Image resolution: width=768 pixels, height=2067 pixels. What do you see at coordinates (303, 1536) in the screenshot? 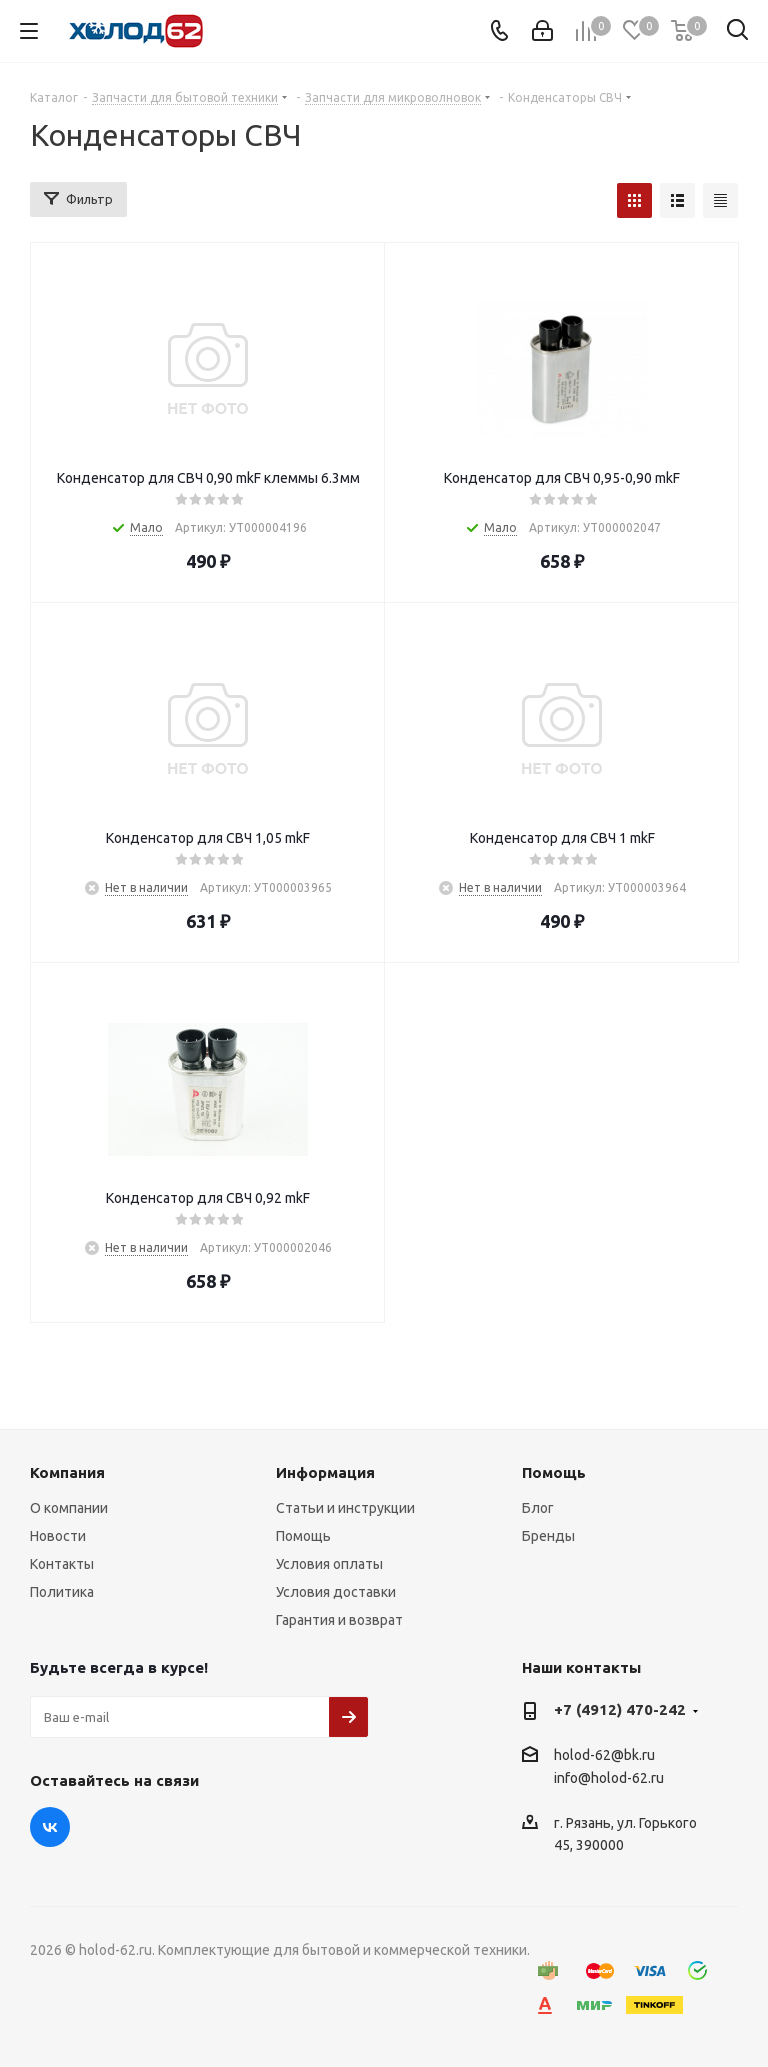
I see `Помощь` at bounding box center [303, 1536].